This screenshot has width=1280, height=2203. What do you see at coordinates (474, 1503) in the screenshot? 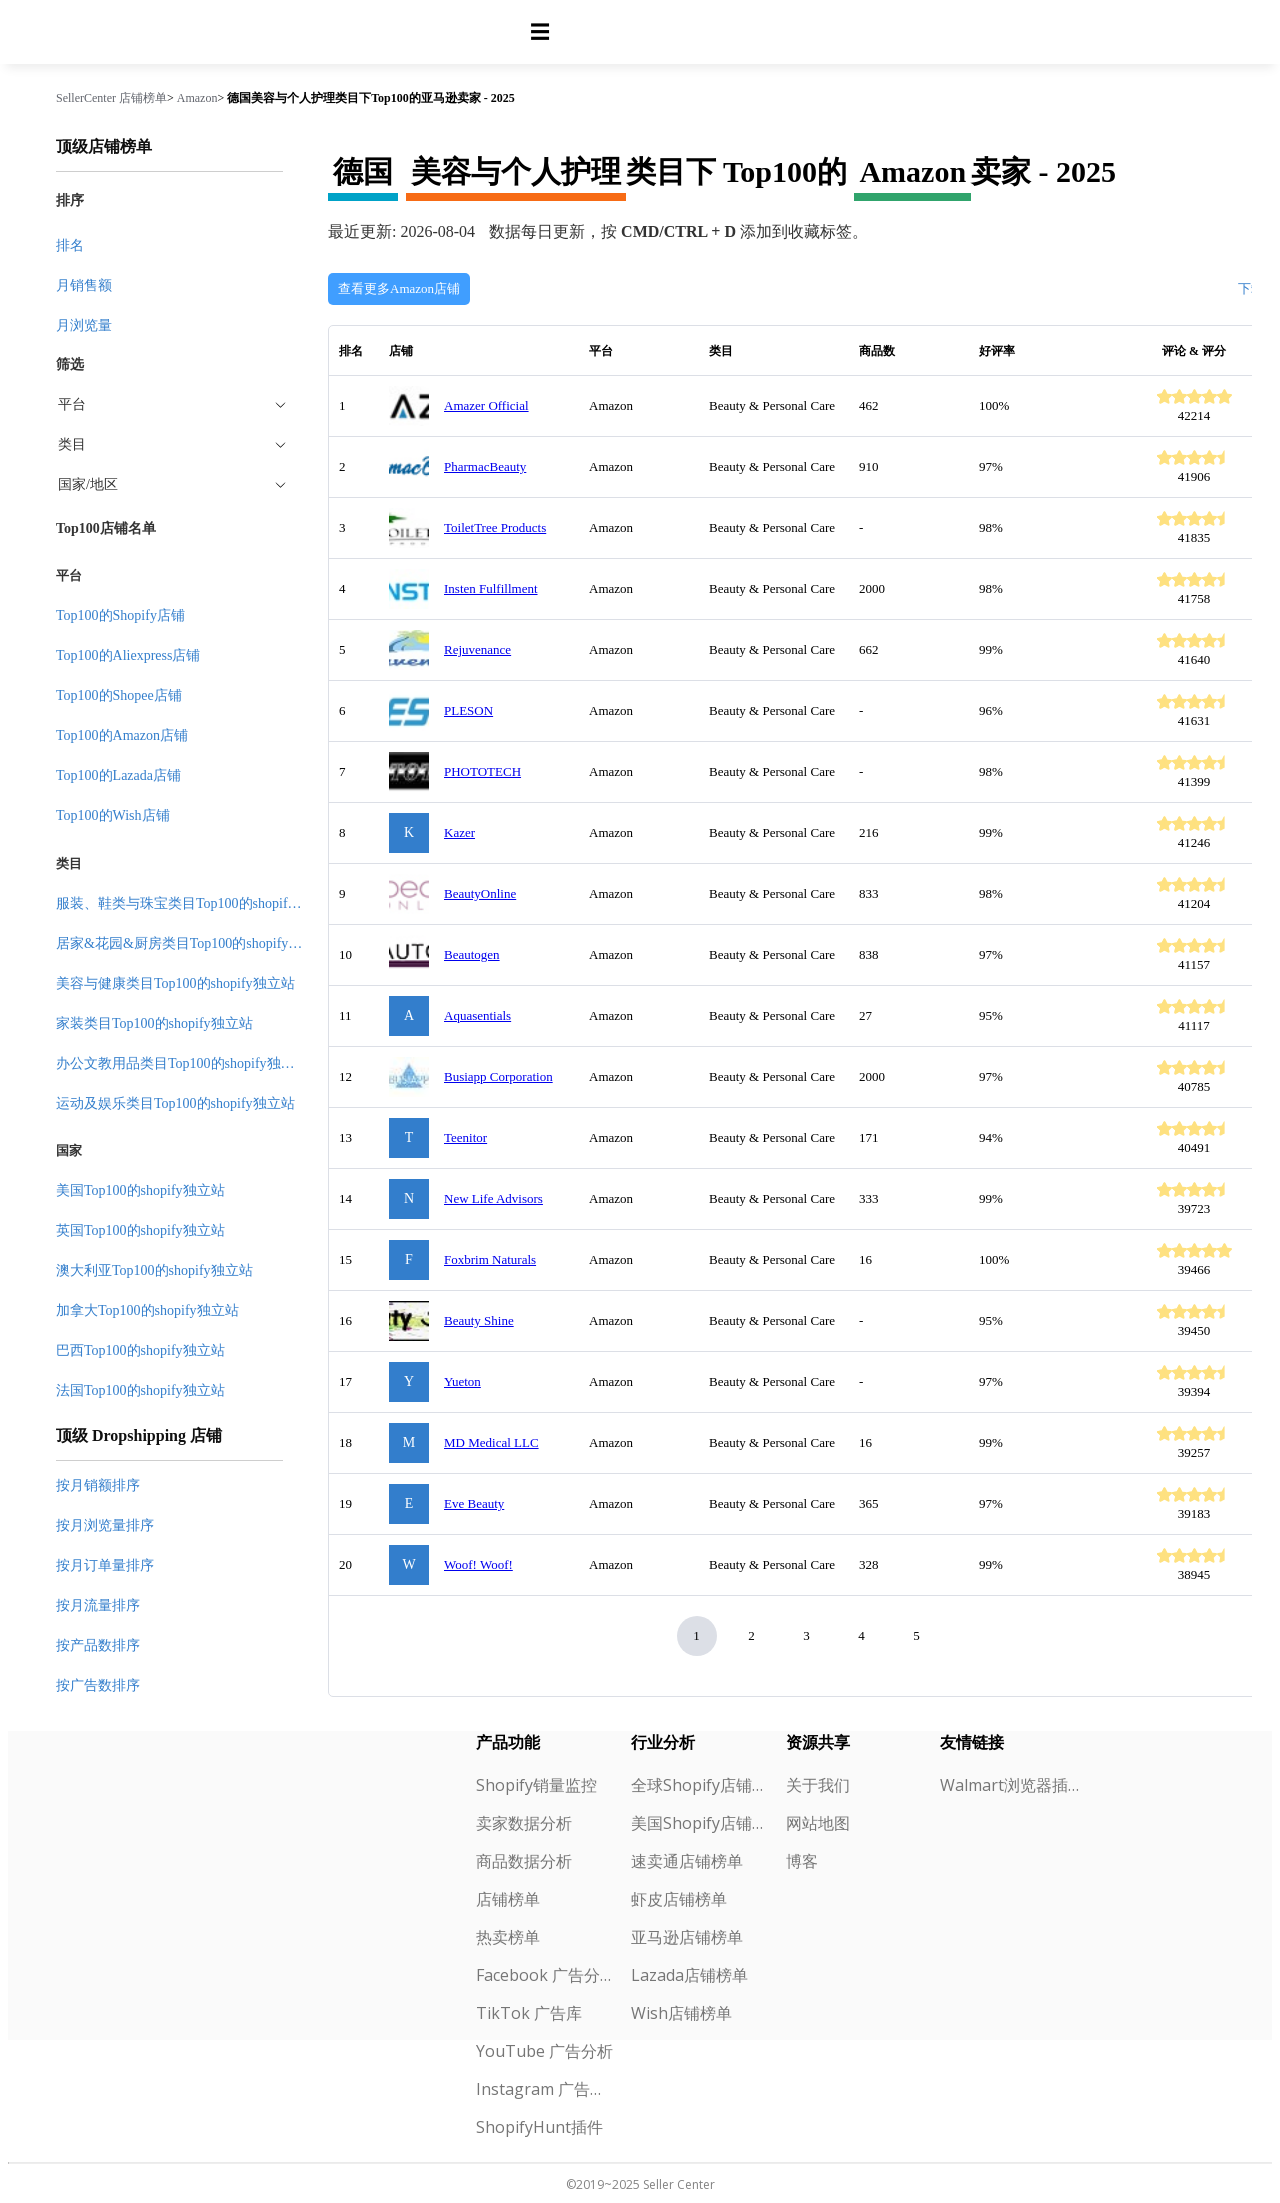
I see `Eve Beauty` at bounding box center [474, 1503].